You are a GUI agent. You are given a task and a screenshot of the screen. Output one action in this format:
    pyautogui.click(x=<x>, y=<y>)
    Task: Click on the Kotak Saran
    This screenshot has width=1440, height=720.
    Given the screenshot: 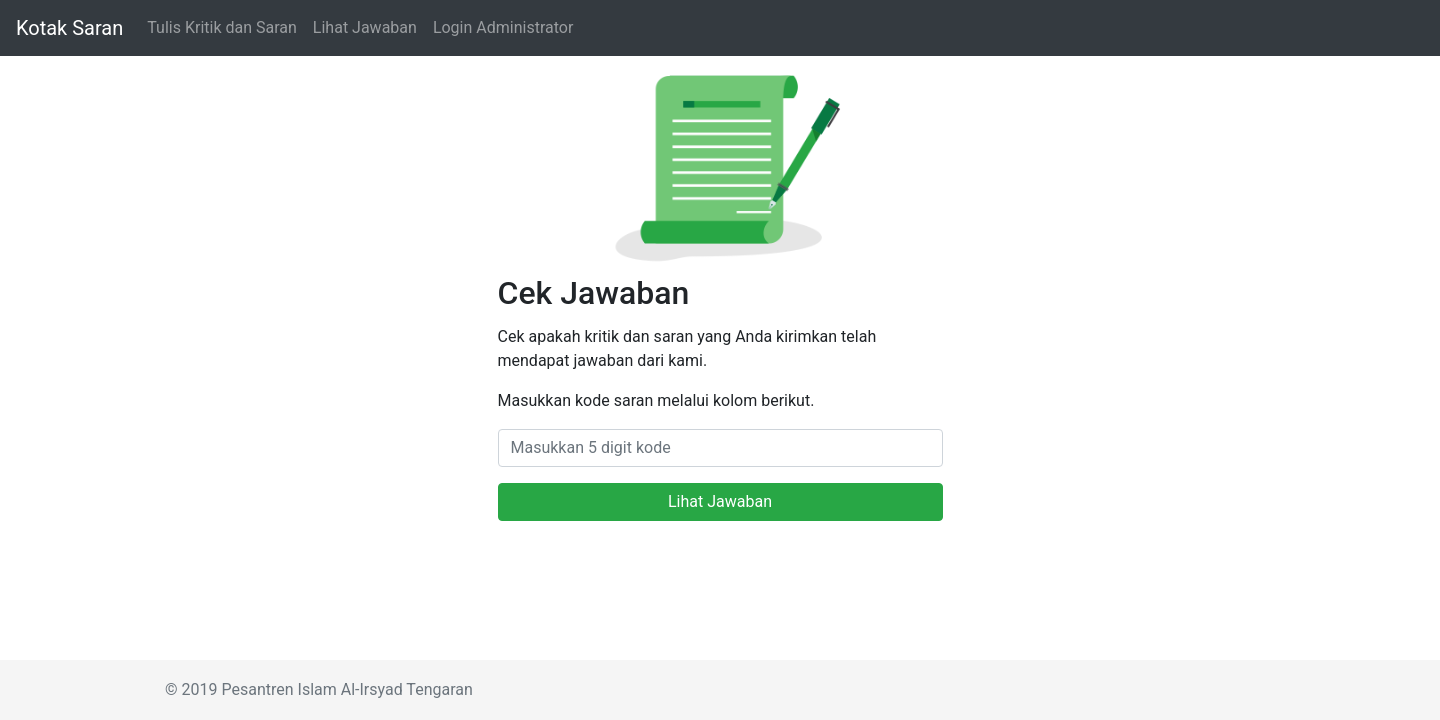 What is the action you would take?
    pyautogui.click(x=69, y=28)
    